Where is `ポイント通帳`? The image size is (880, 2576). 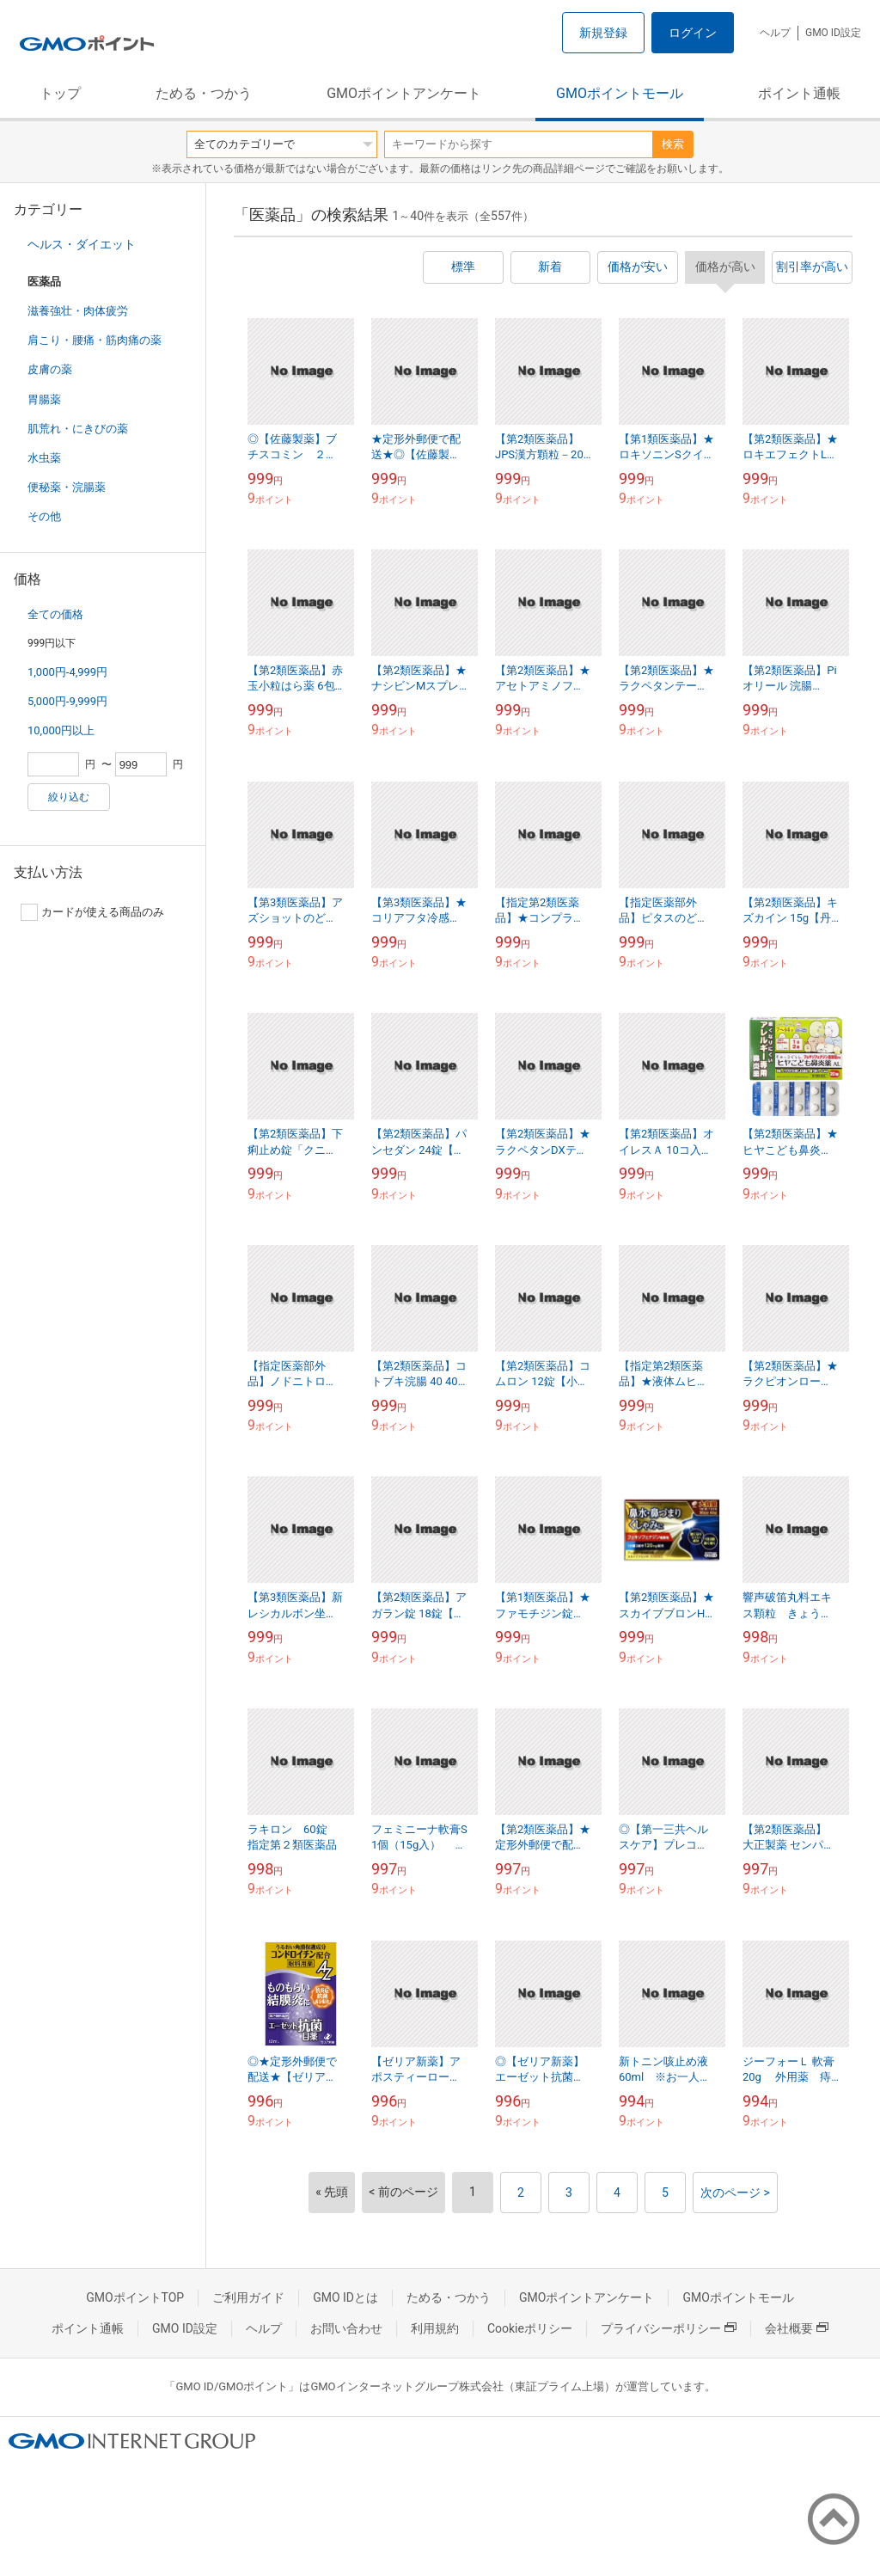
ポイント通帳 is located at coordinates (799, 93).